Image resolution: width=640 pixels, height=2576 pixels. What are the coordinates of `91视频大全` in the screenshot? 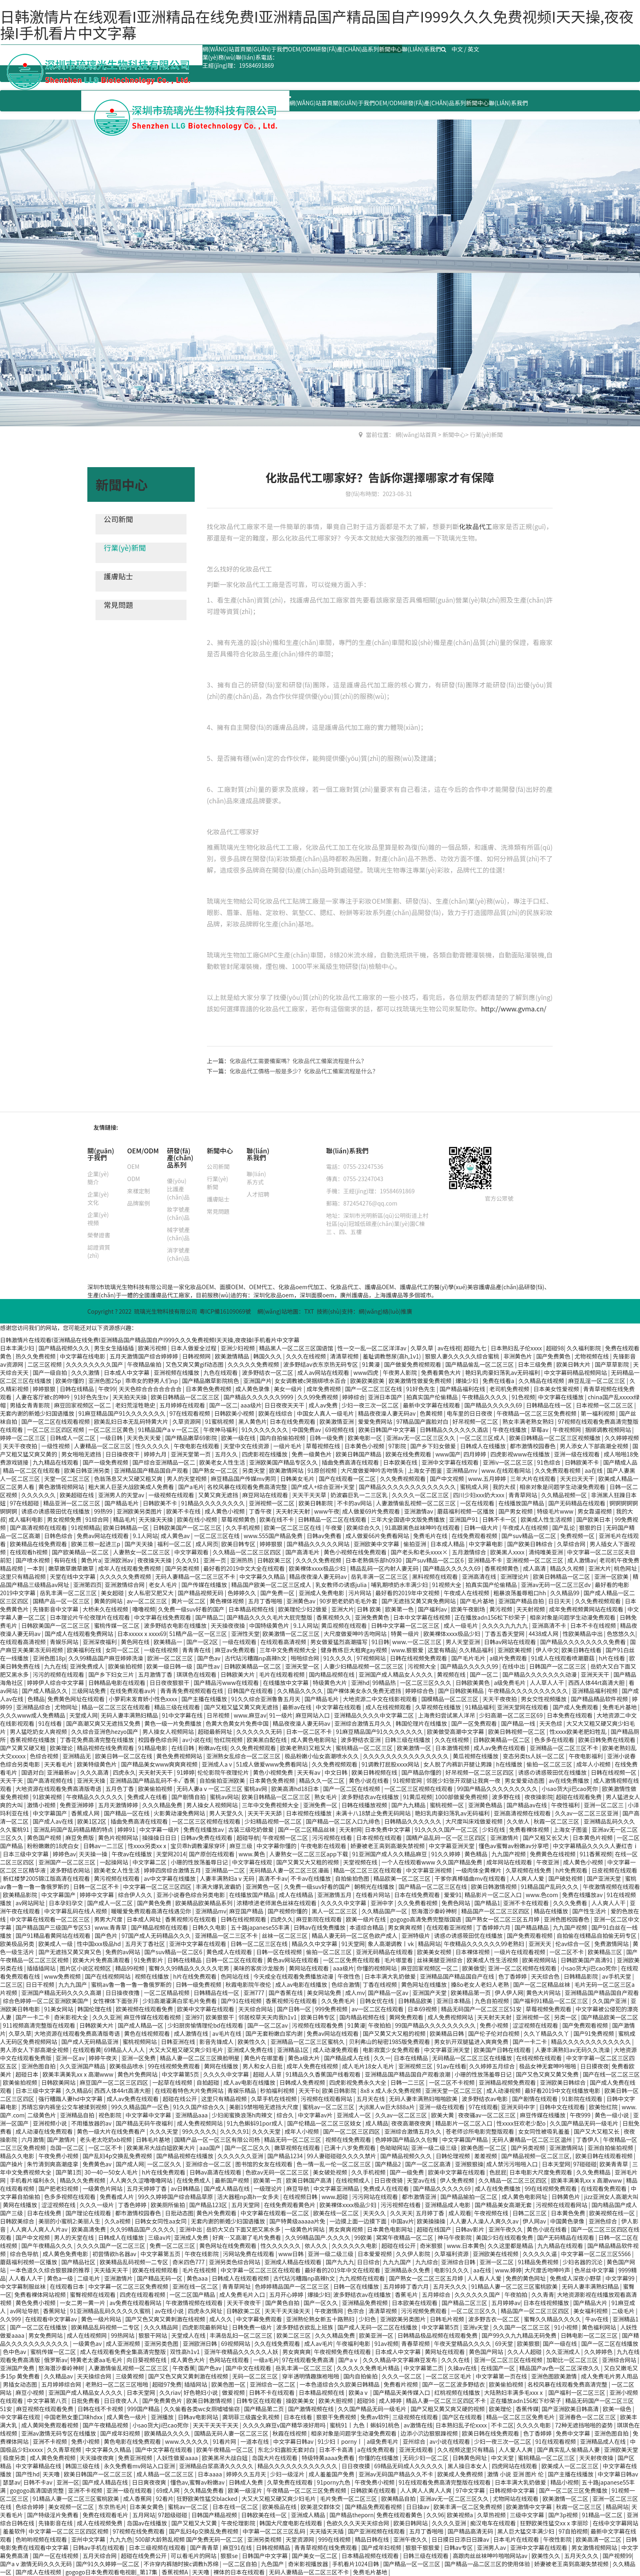 It's located at (447, 1585).